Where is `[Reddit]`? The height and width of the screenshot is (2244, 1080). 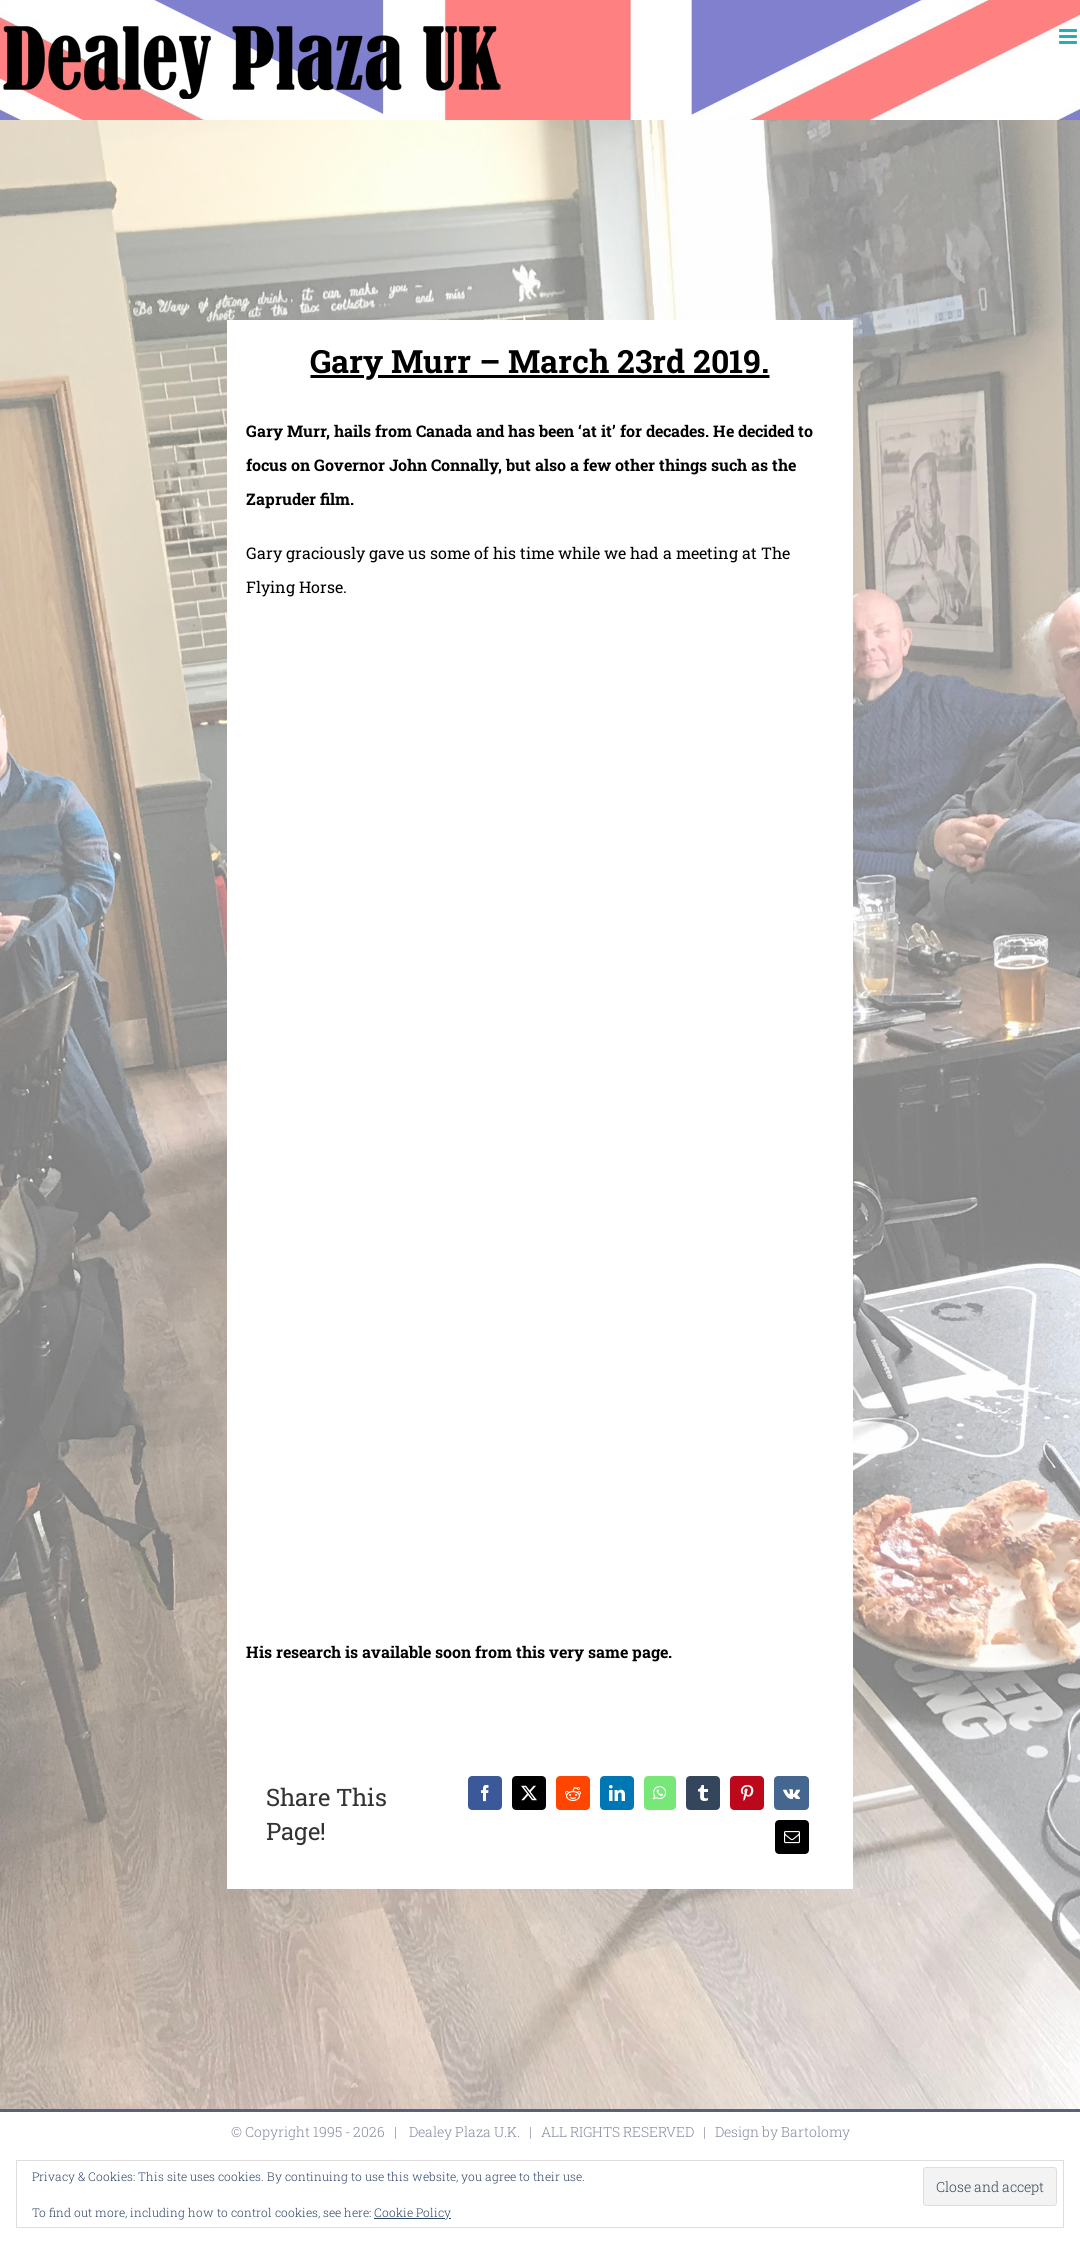 [Reddit] is located at coordinates (573, 1793).